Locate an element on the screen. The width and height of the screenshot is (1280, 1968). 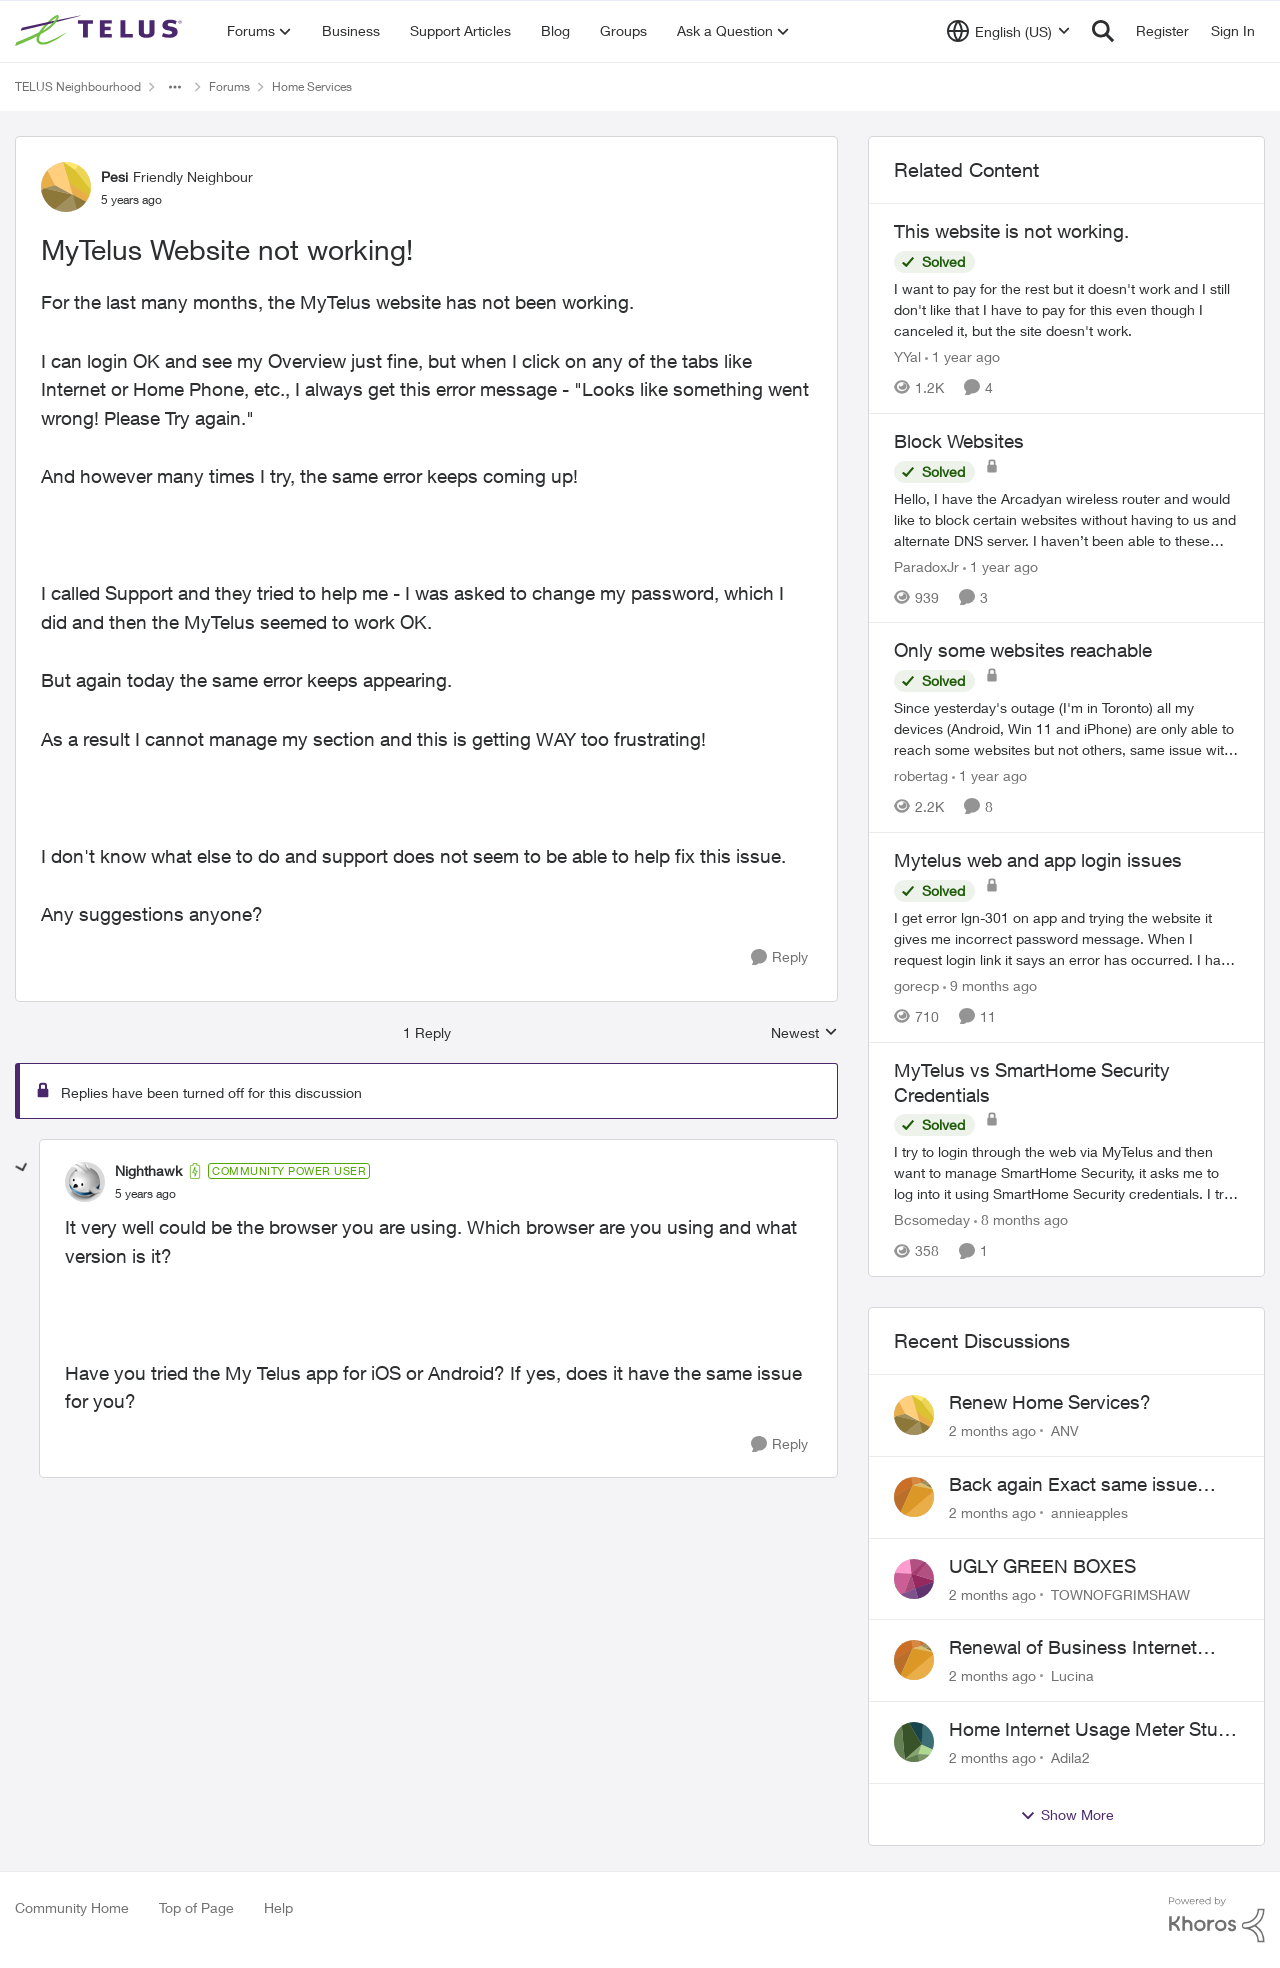
Back again Exact same issue Again. AGAIN. is located at coordinates (1073, 1485).